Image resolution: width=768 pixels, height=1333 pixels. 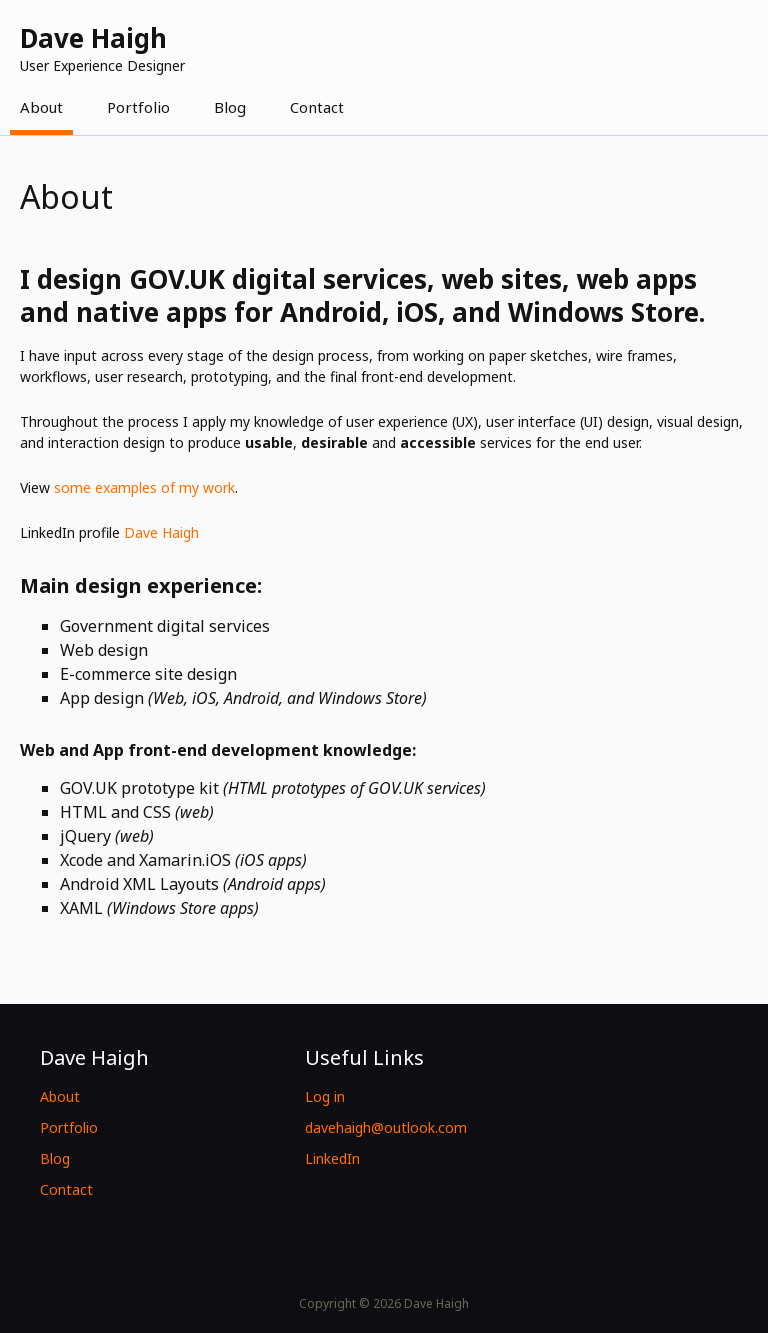 What do you see at coordinates (138, 107) in the screenshot?
I see `Portfolio` at bounding box center [138, 107].